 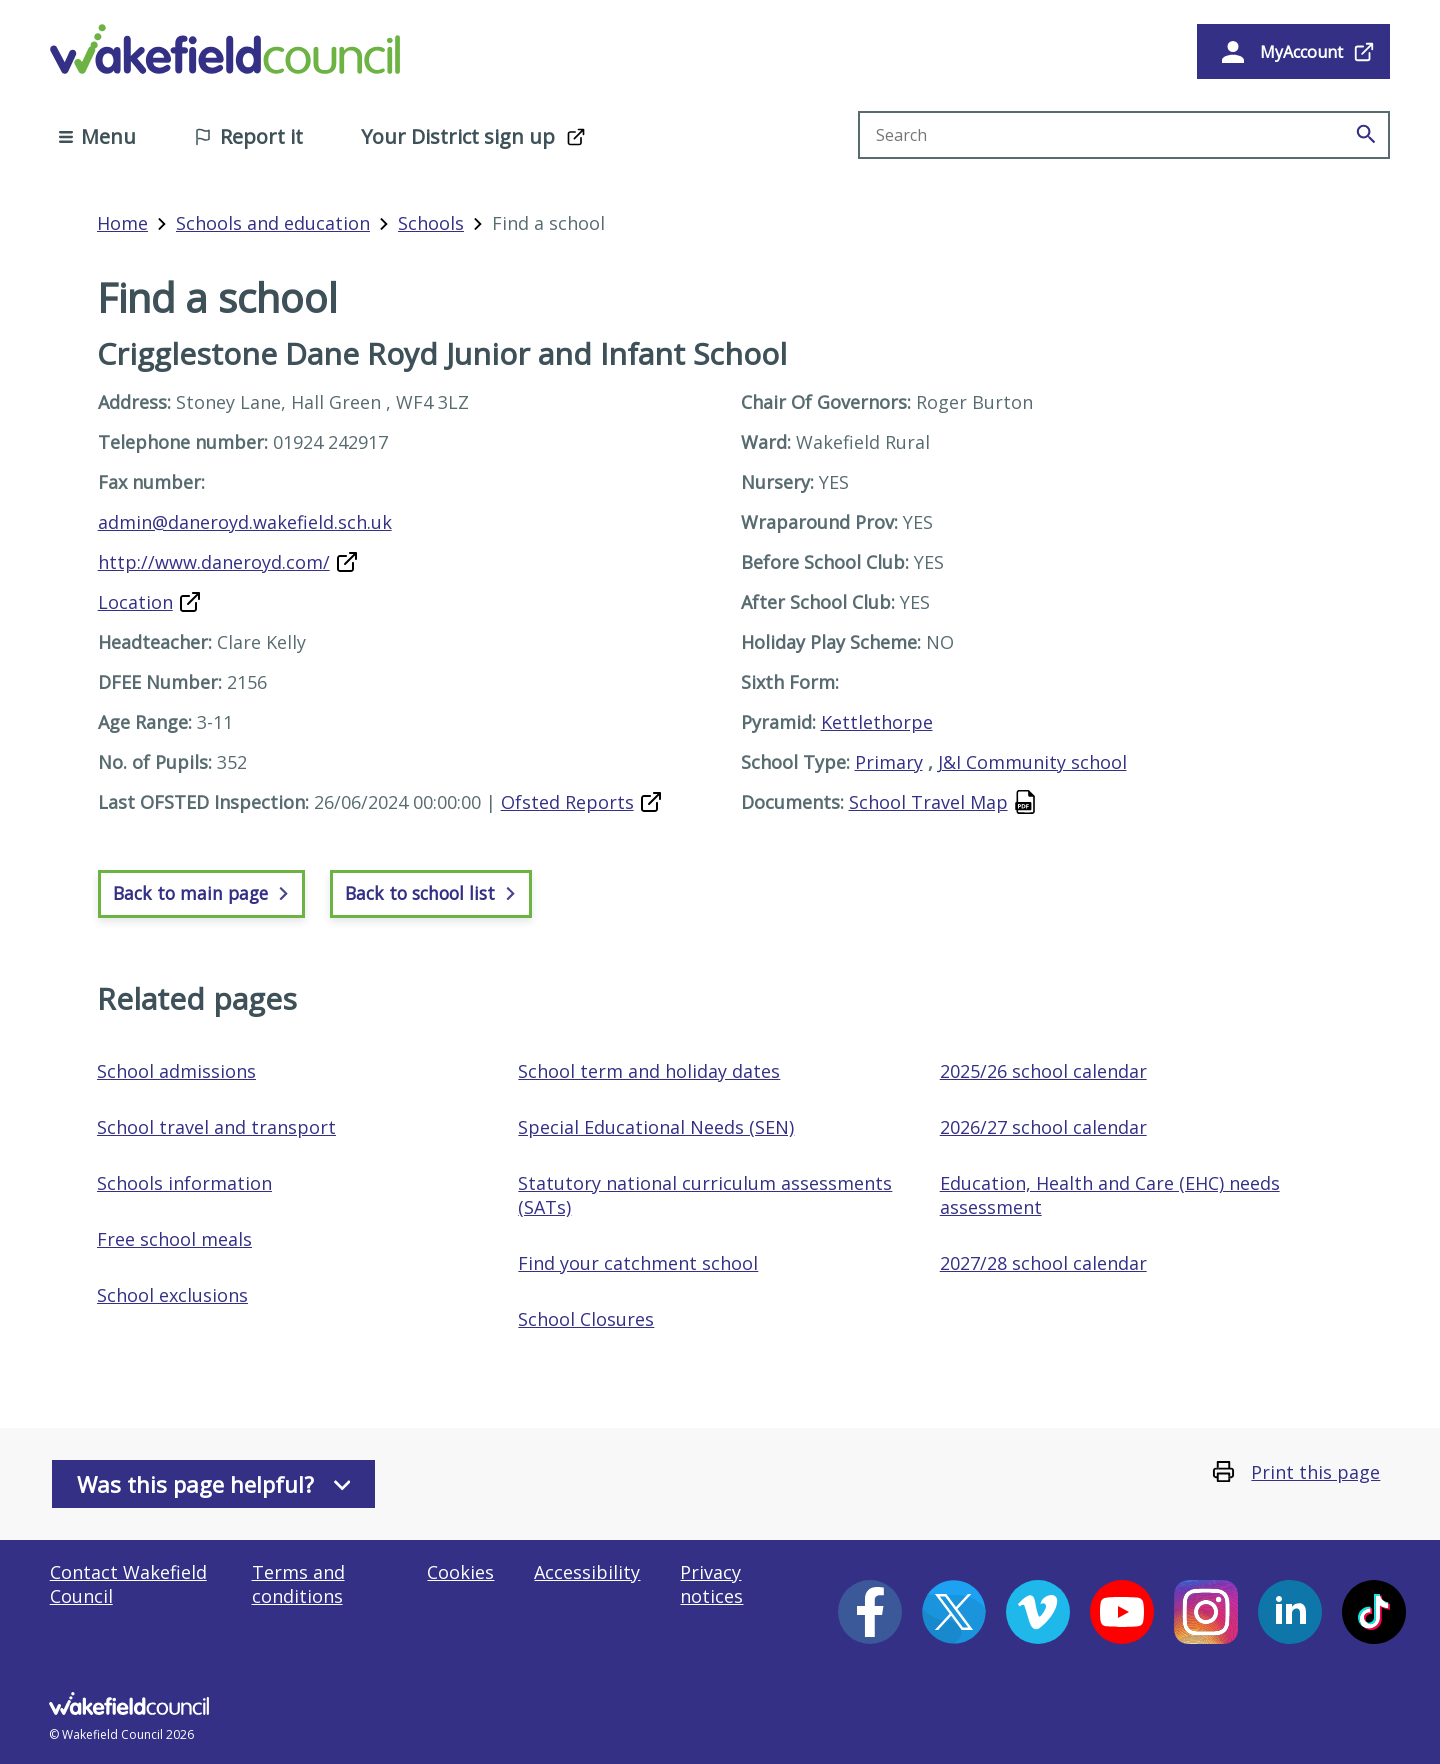 I want to click on admin@daneroyd.wakefield.sch.uk, so click(x=245, y=522).